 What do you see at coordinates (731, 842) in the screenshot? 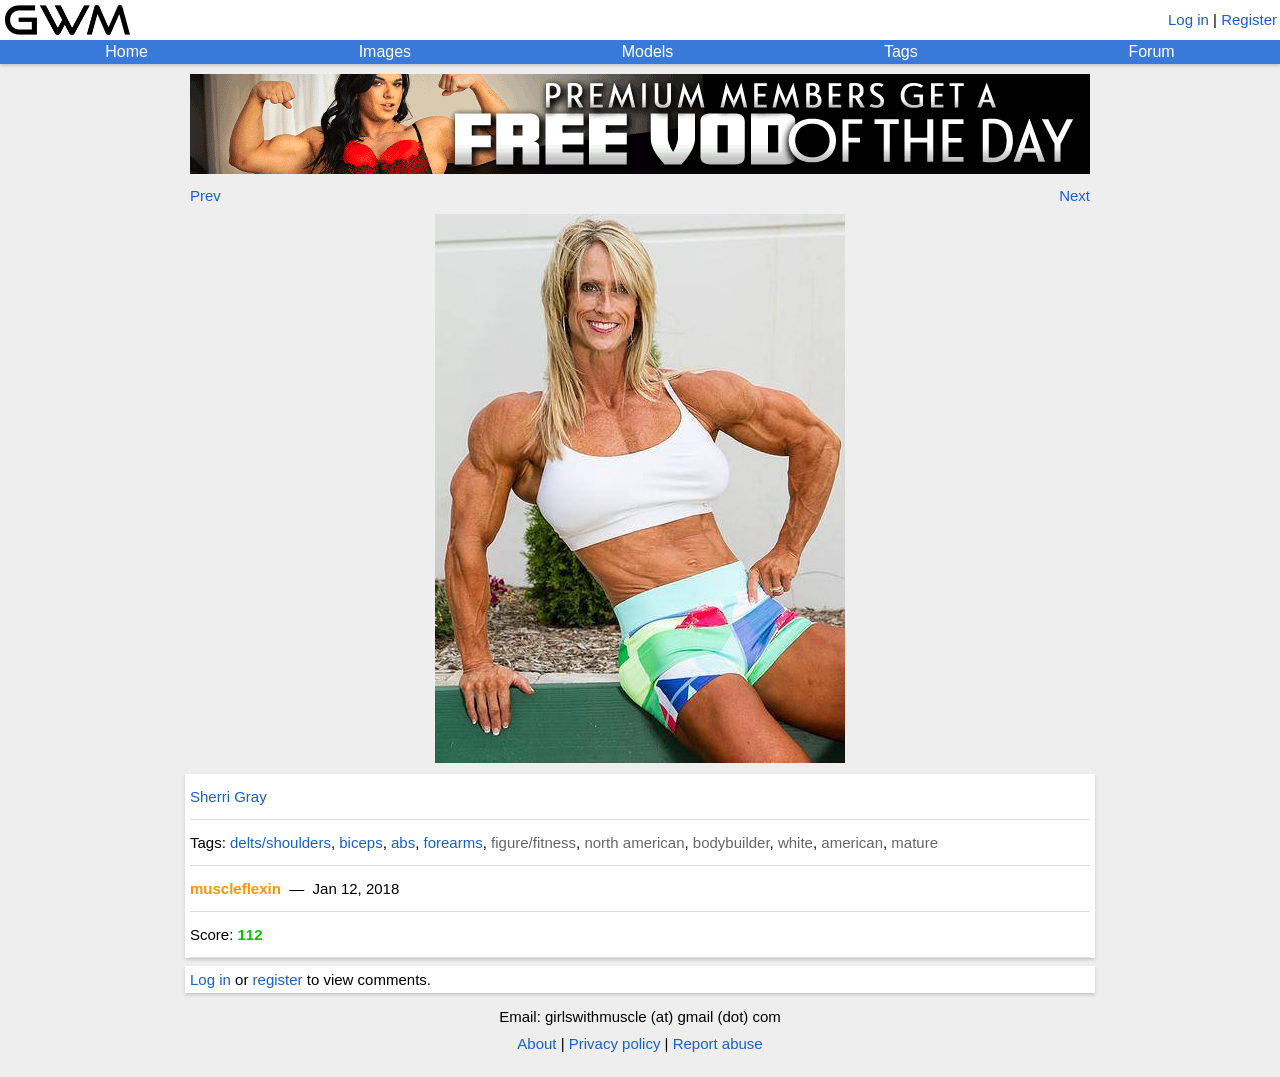
I see `bodybuilder` at bounding box center [731, 842].